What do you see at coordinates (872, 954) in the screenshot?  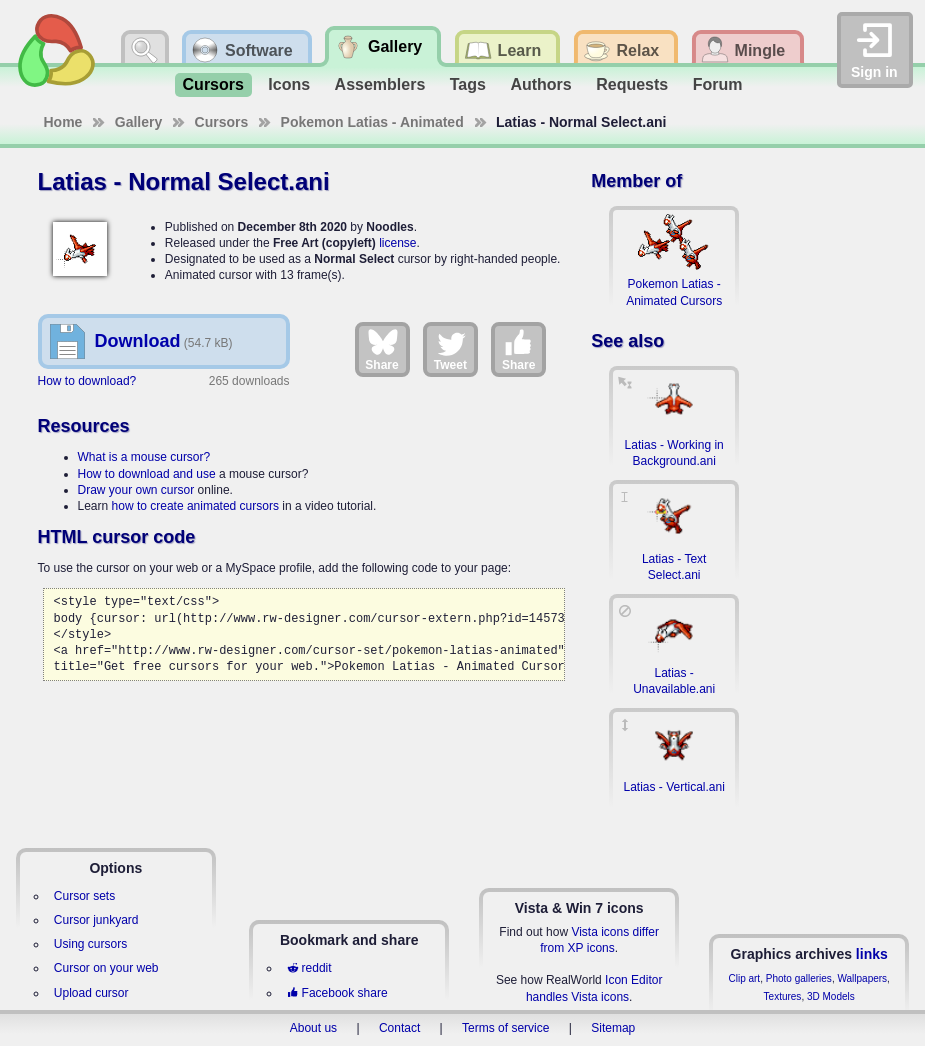 I see `links` at bounding box center [872, 954].